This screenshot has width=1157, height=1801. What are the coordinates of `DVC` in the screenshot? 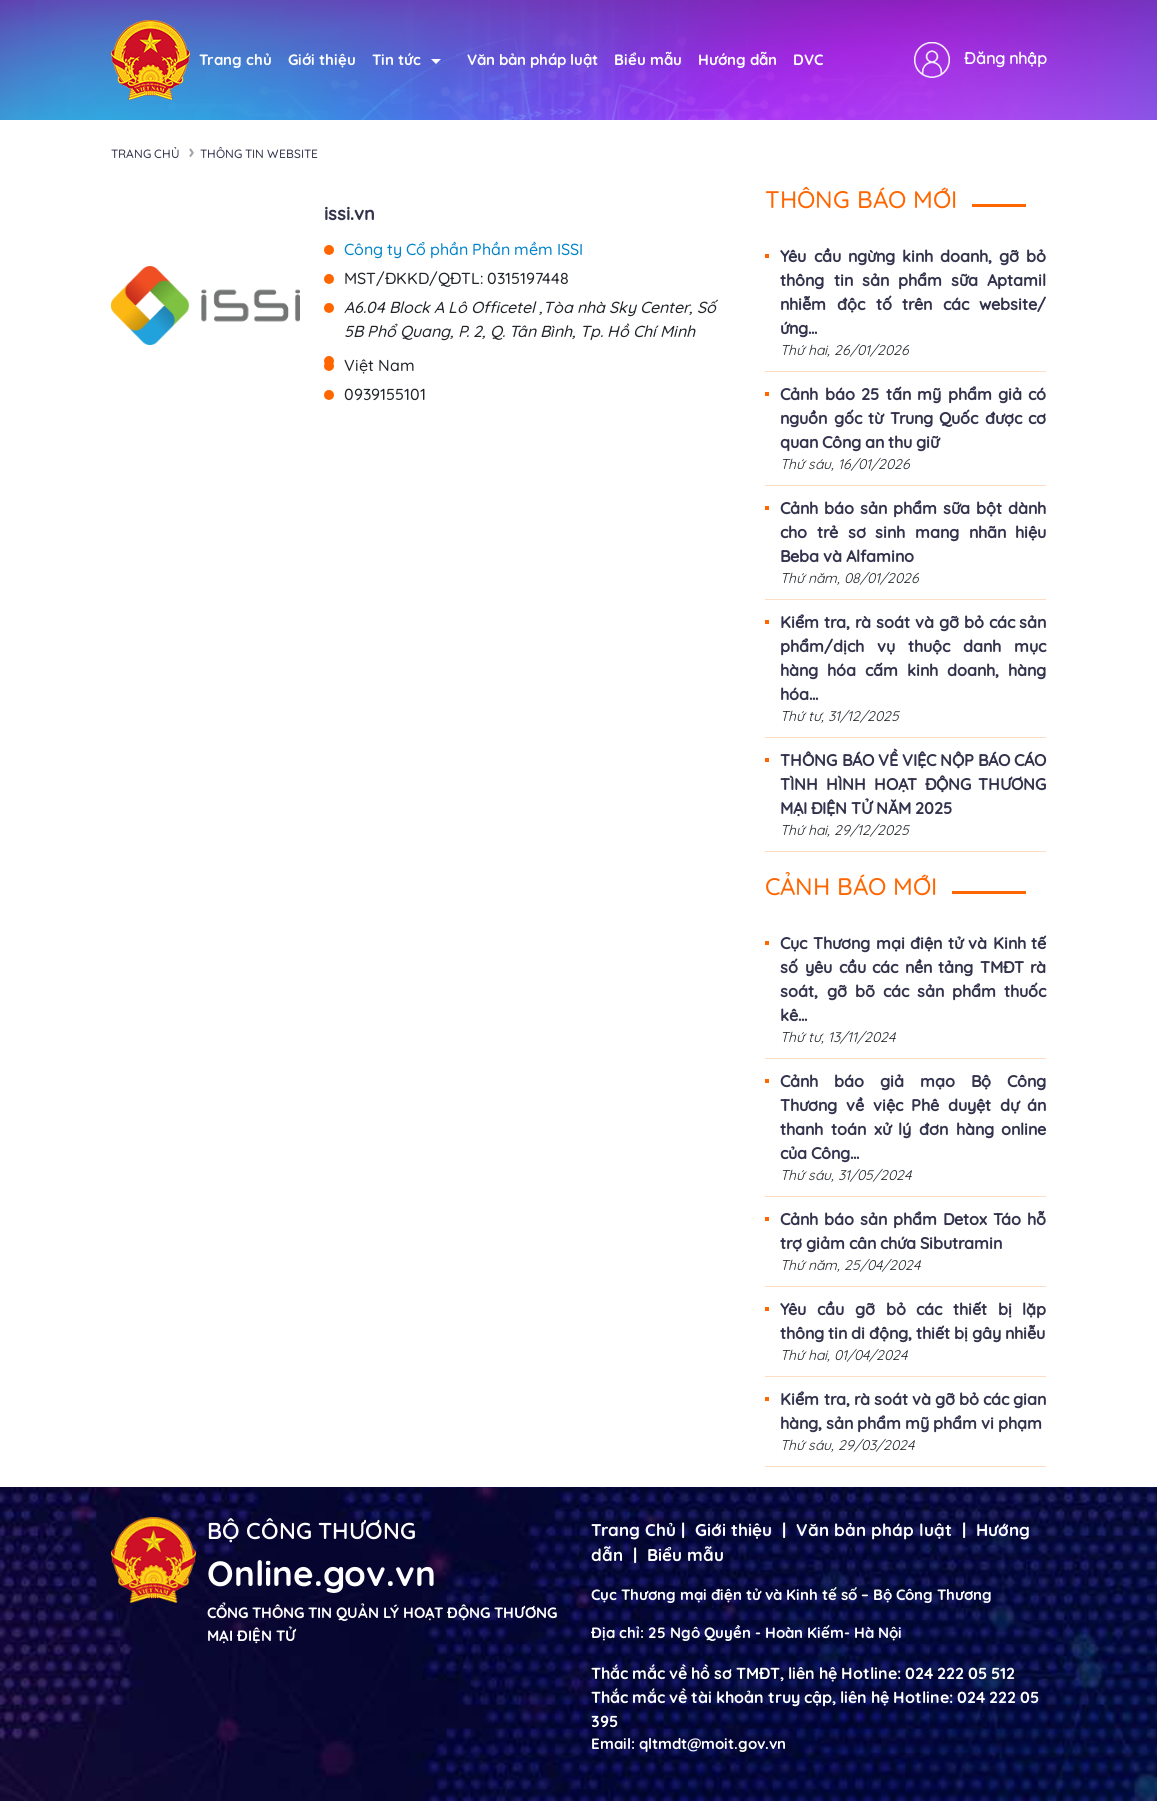 It's located at (808, 59).